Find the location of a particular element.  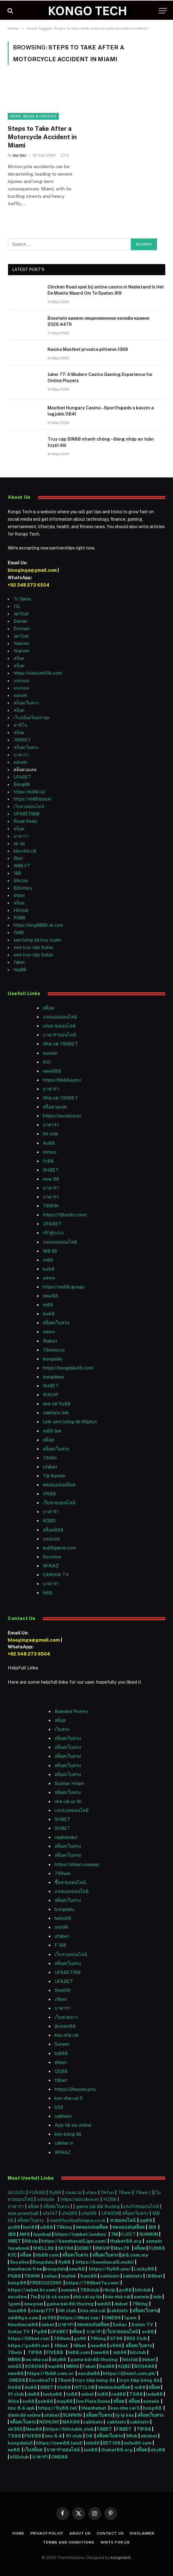

Kasino Mostbet prvodce pihlenm.1369 is located at coordinates (87, 349).